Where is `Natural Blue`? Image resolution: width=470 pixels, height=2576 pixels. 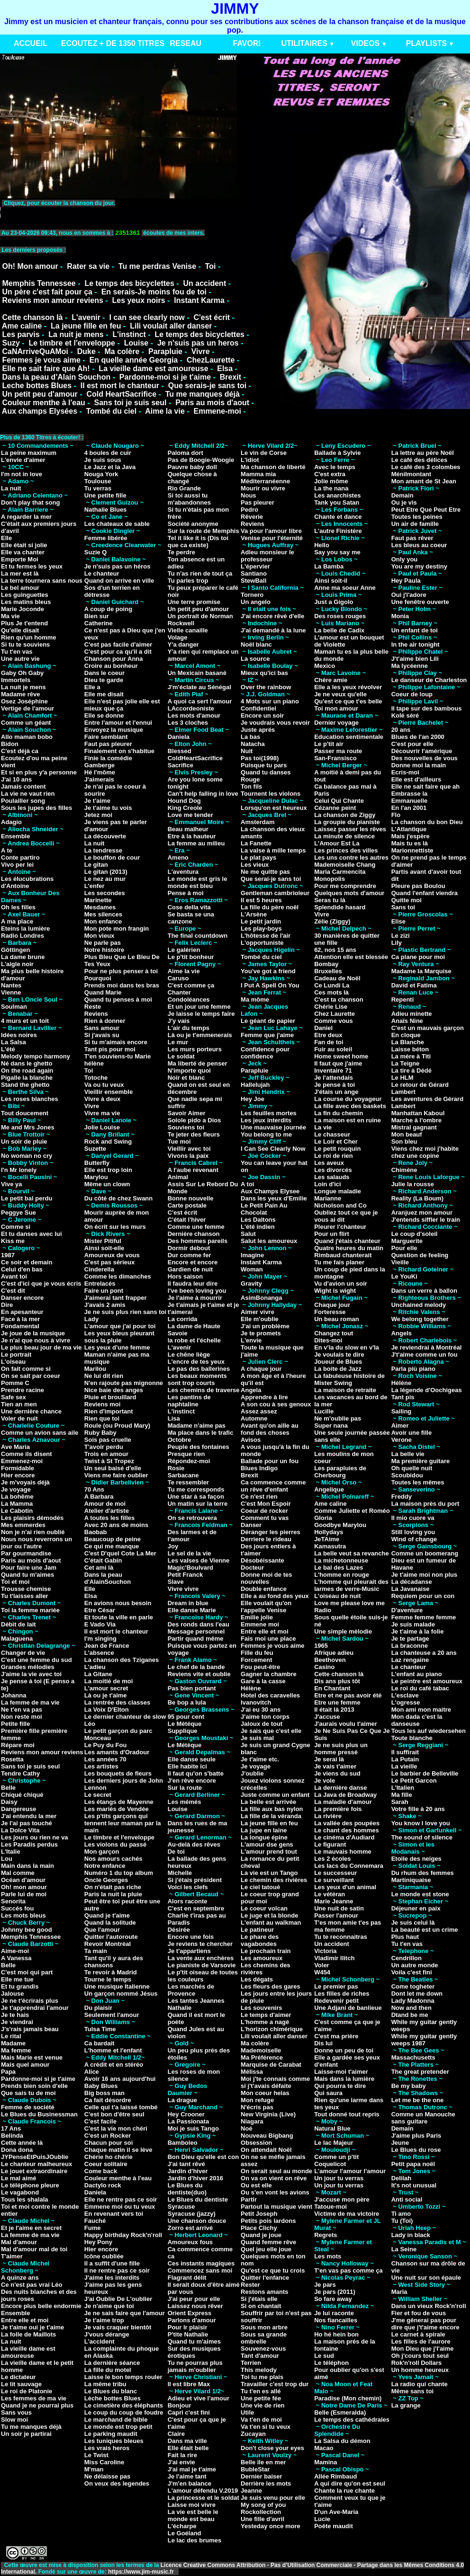 Natural Blue is located at coordinates (332, 2128).